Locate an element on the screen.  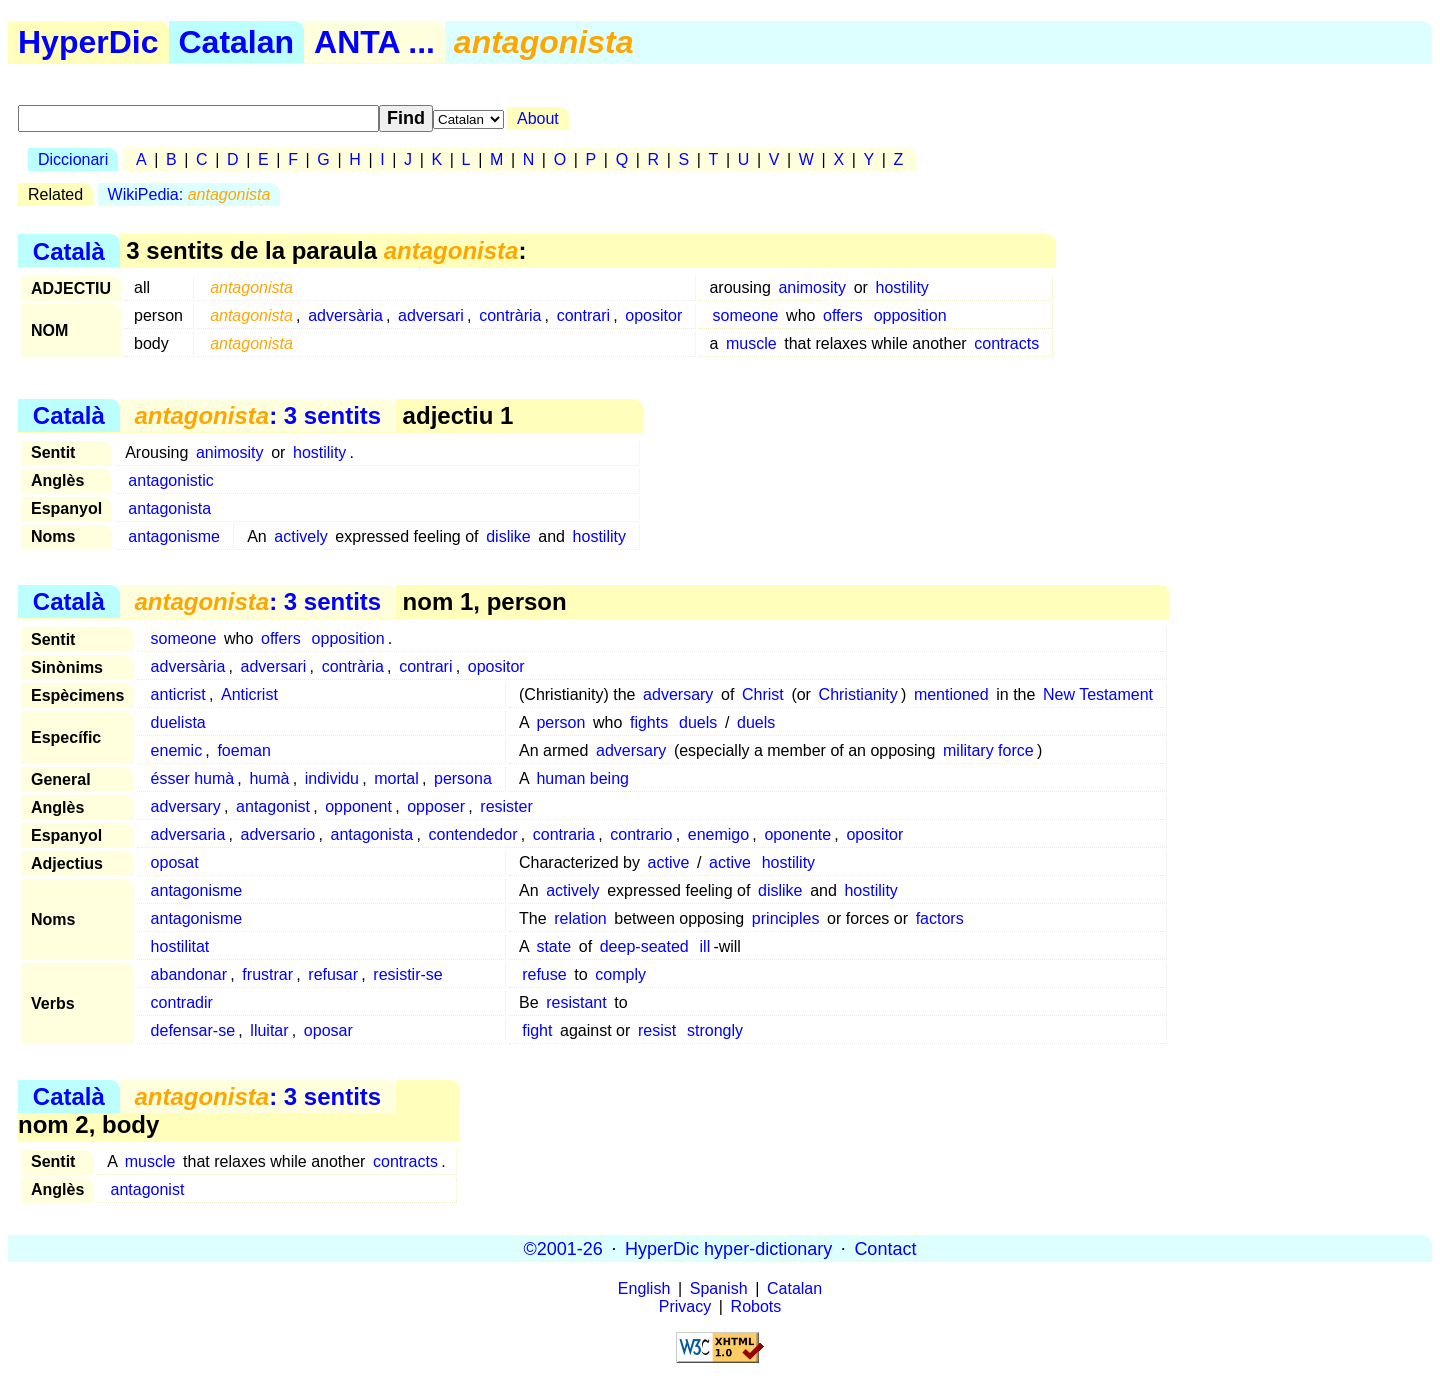
WikiPedia: is located at coordinates (189, 194).